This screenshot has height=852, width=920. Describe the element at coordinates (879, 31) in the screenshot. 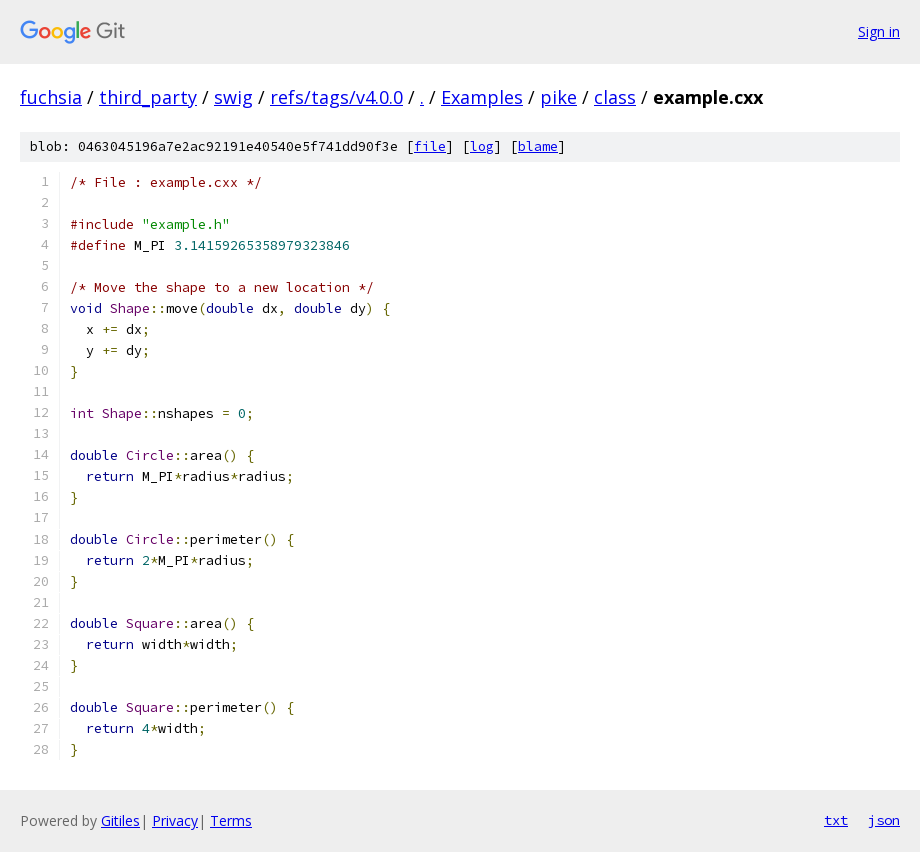

I see `Sign in` at that location.